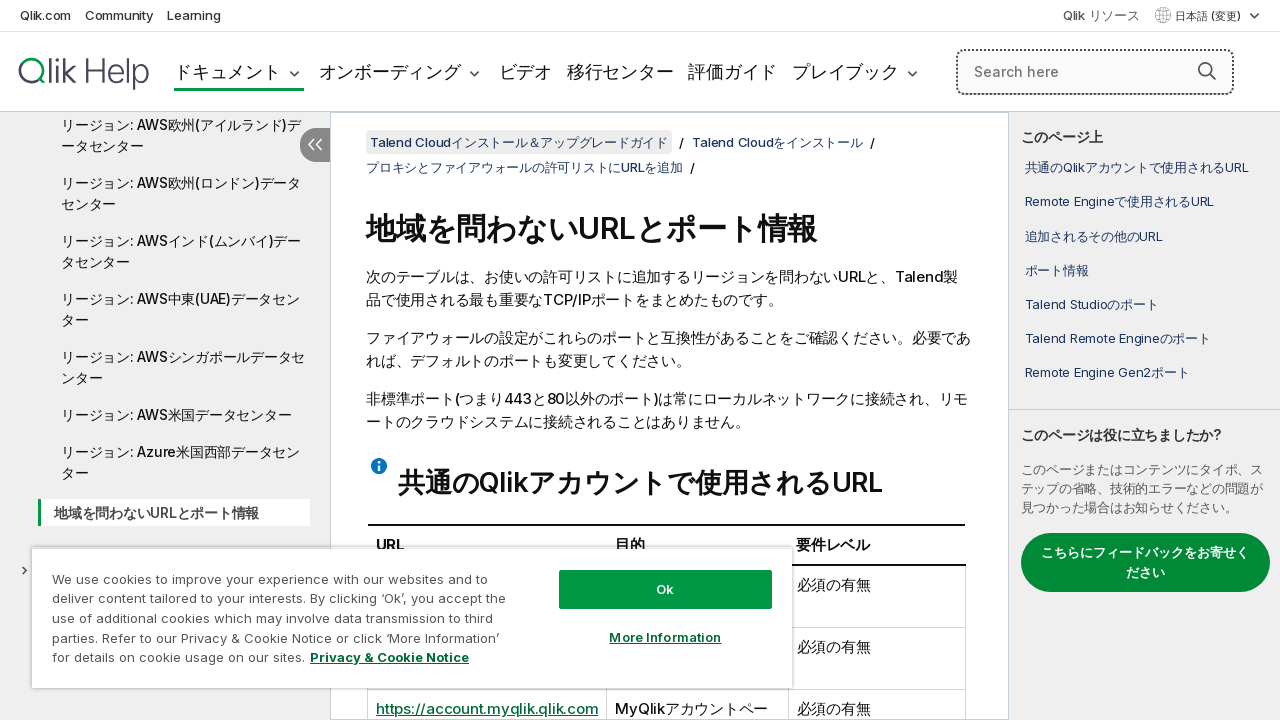 The height and width of the screenshot is (720, 1280). Describe the element at coordinates (403, 610) in the screenshot. I see `[region]` at that location.